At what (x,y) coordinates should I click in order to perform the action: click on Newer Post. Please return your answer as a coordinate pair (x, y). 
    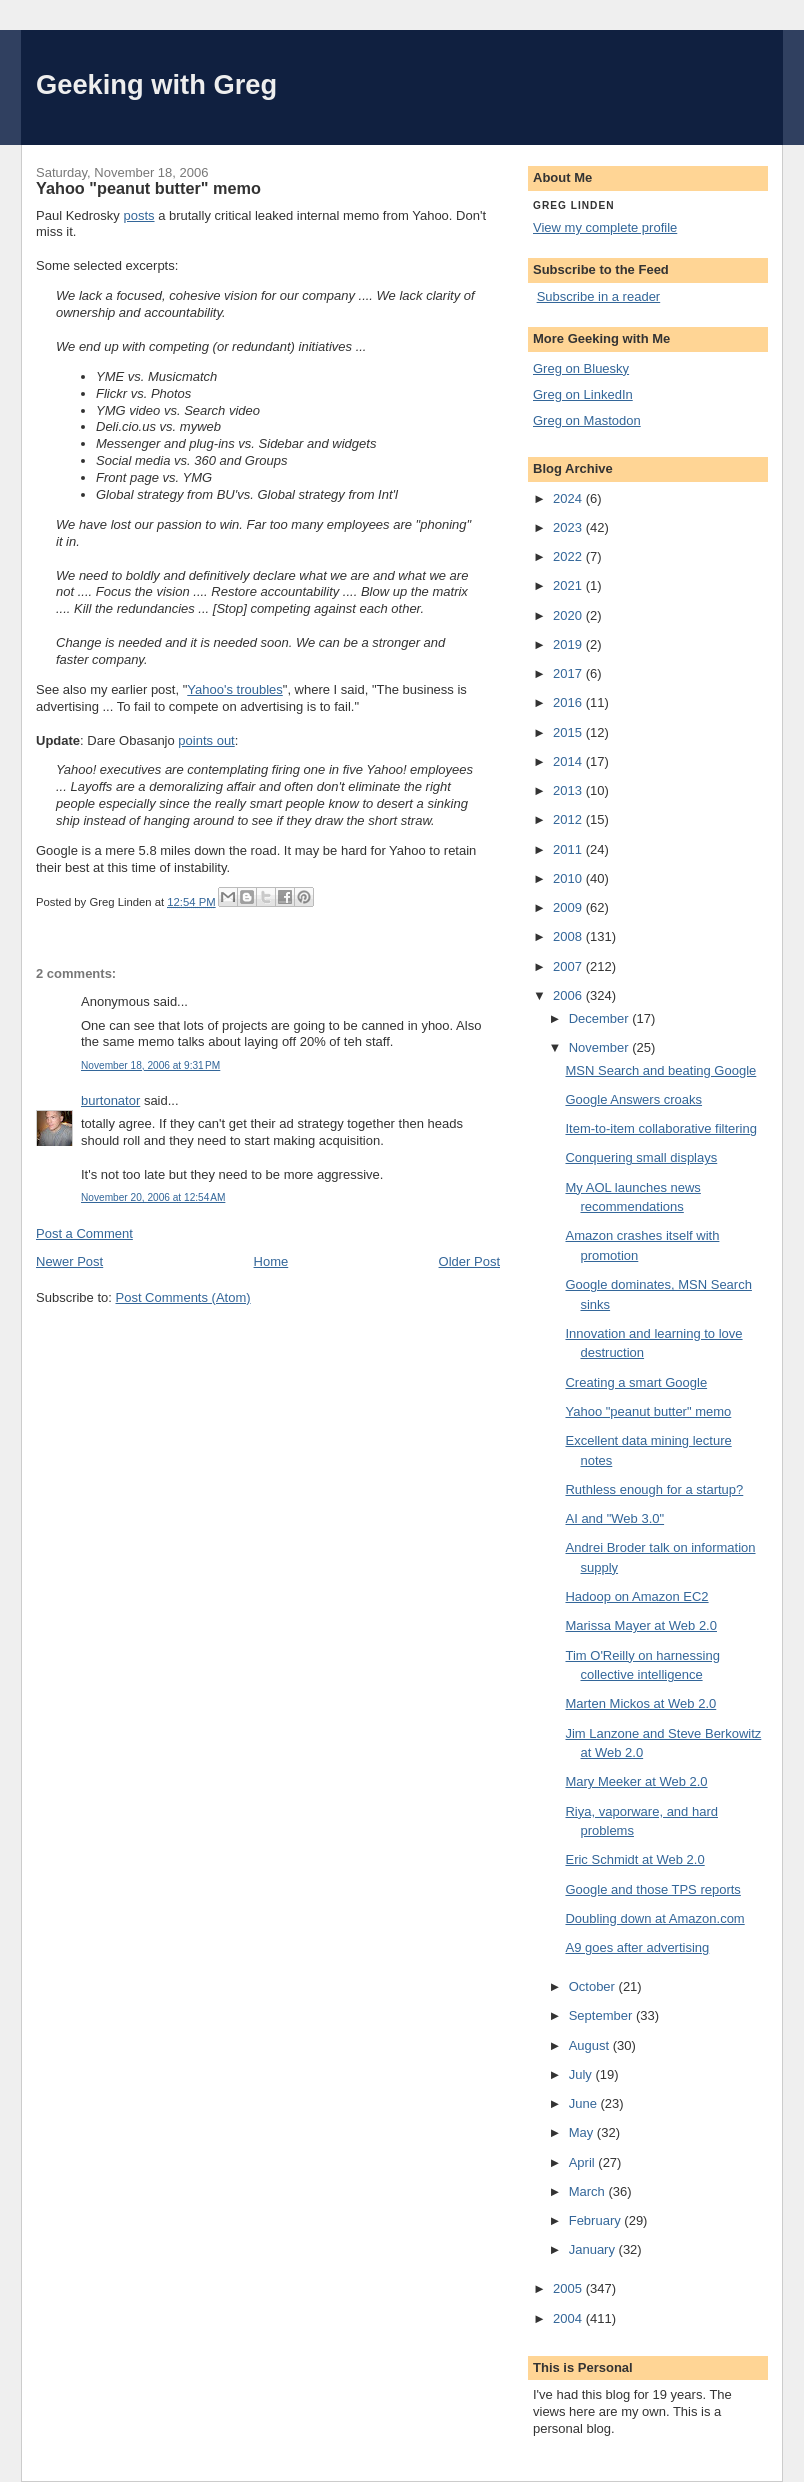
    Looking at the image, I should click on (69, 1261).